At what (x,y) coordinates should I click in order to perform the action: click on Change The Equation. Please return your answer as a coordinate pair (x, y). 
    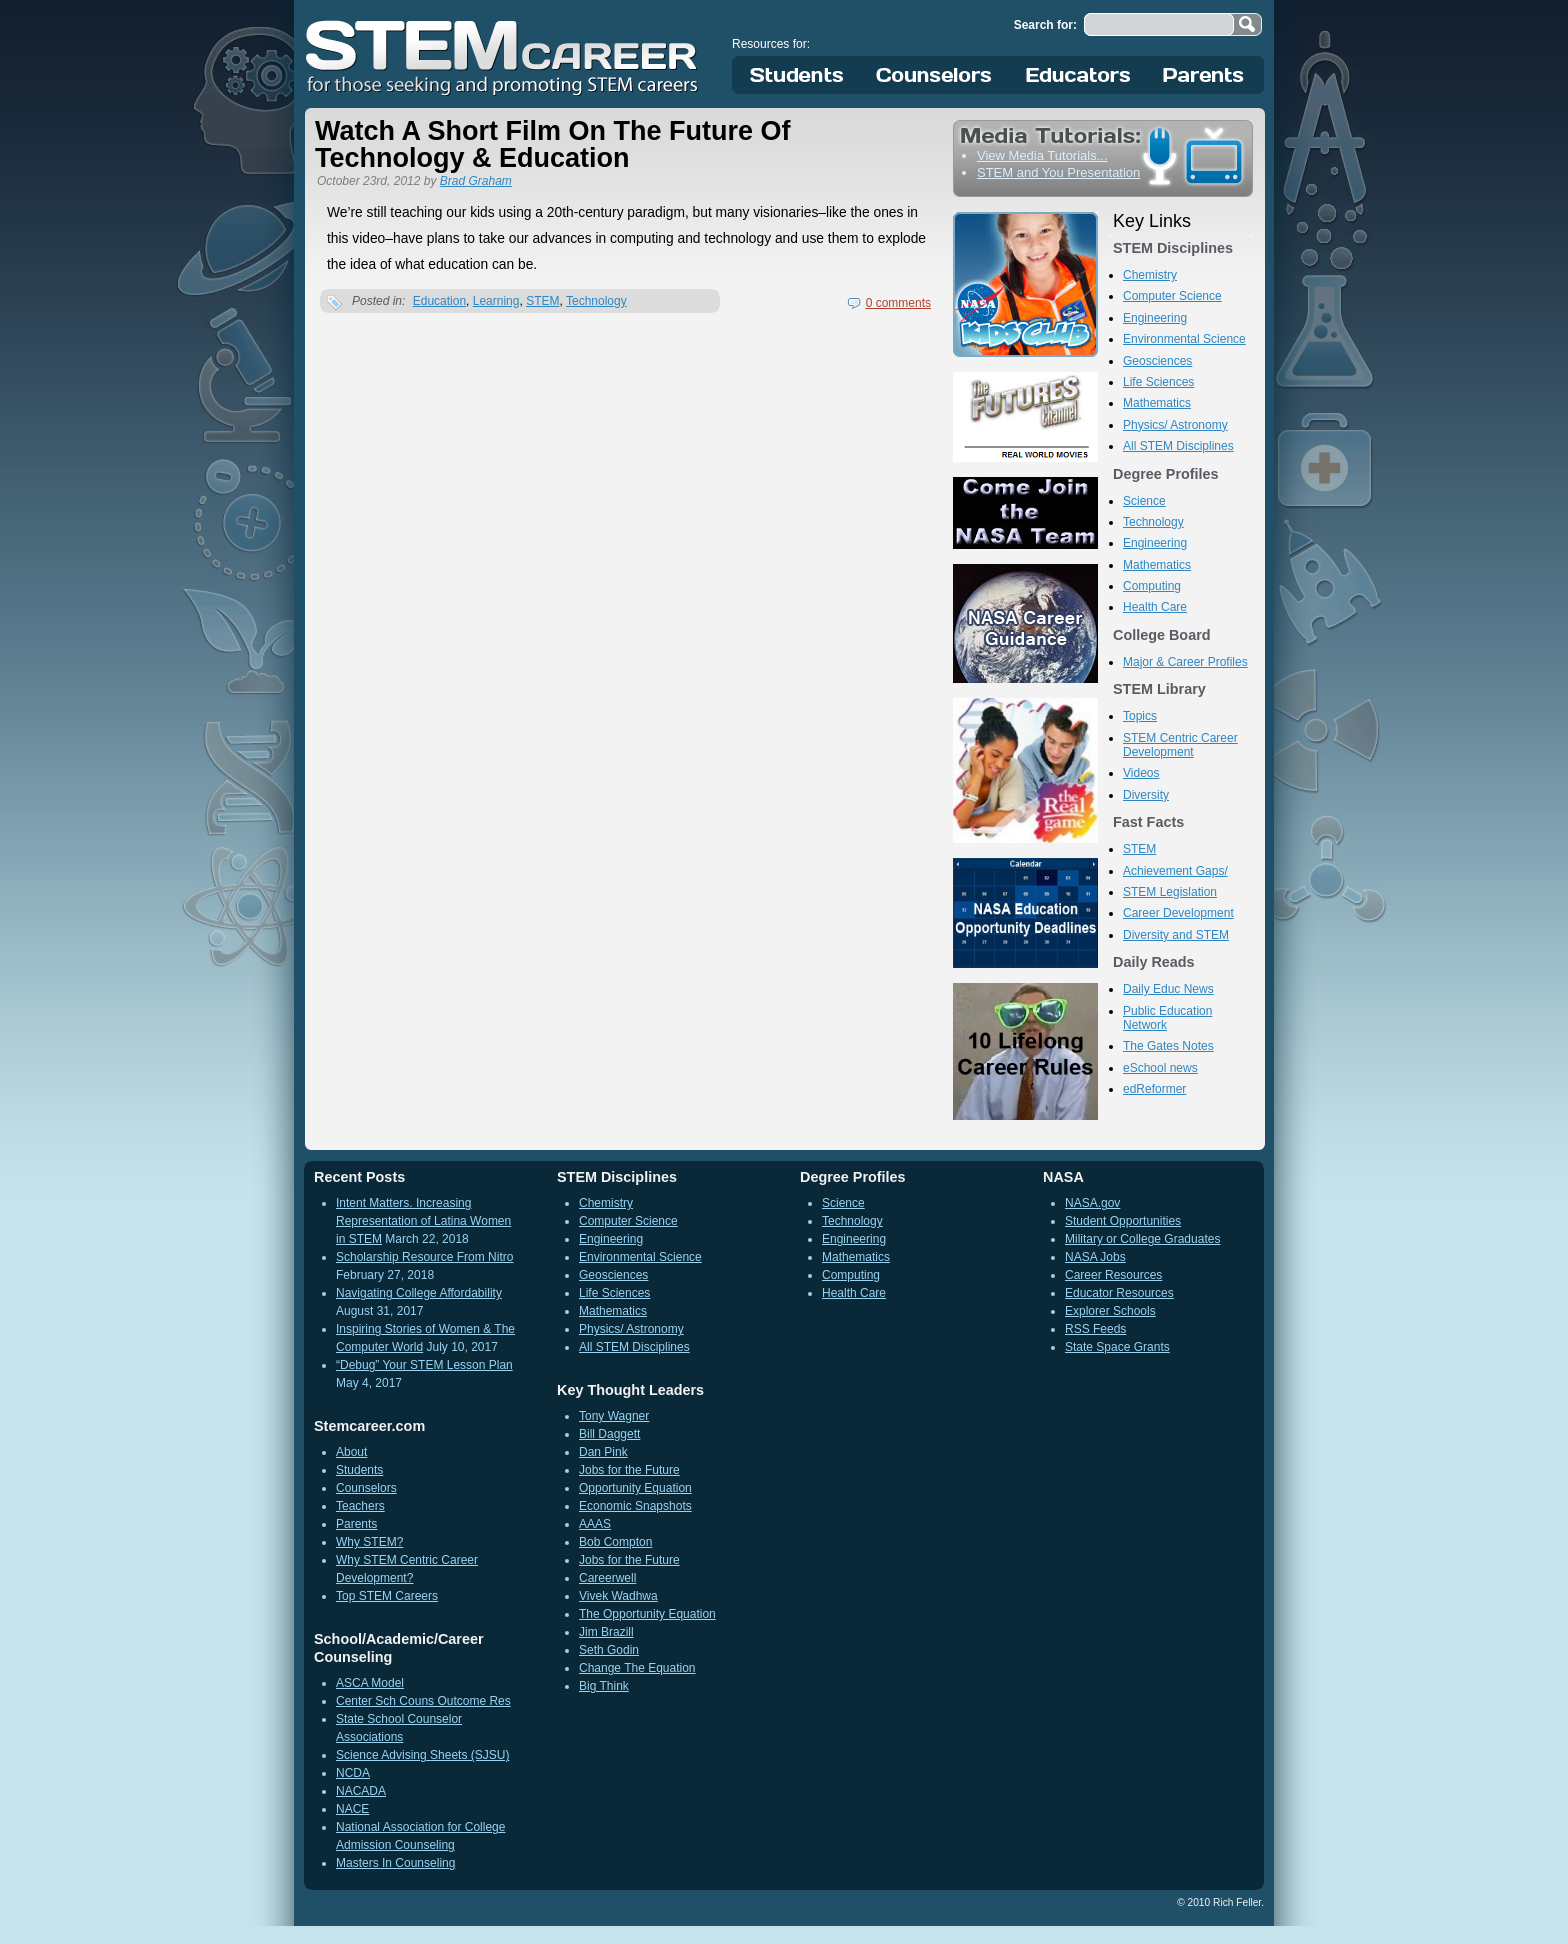
    Looking at the image, I should click on (637, 1668).